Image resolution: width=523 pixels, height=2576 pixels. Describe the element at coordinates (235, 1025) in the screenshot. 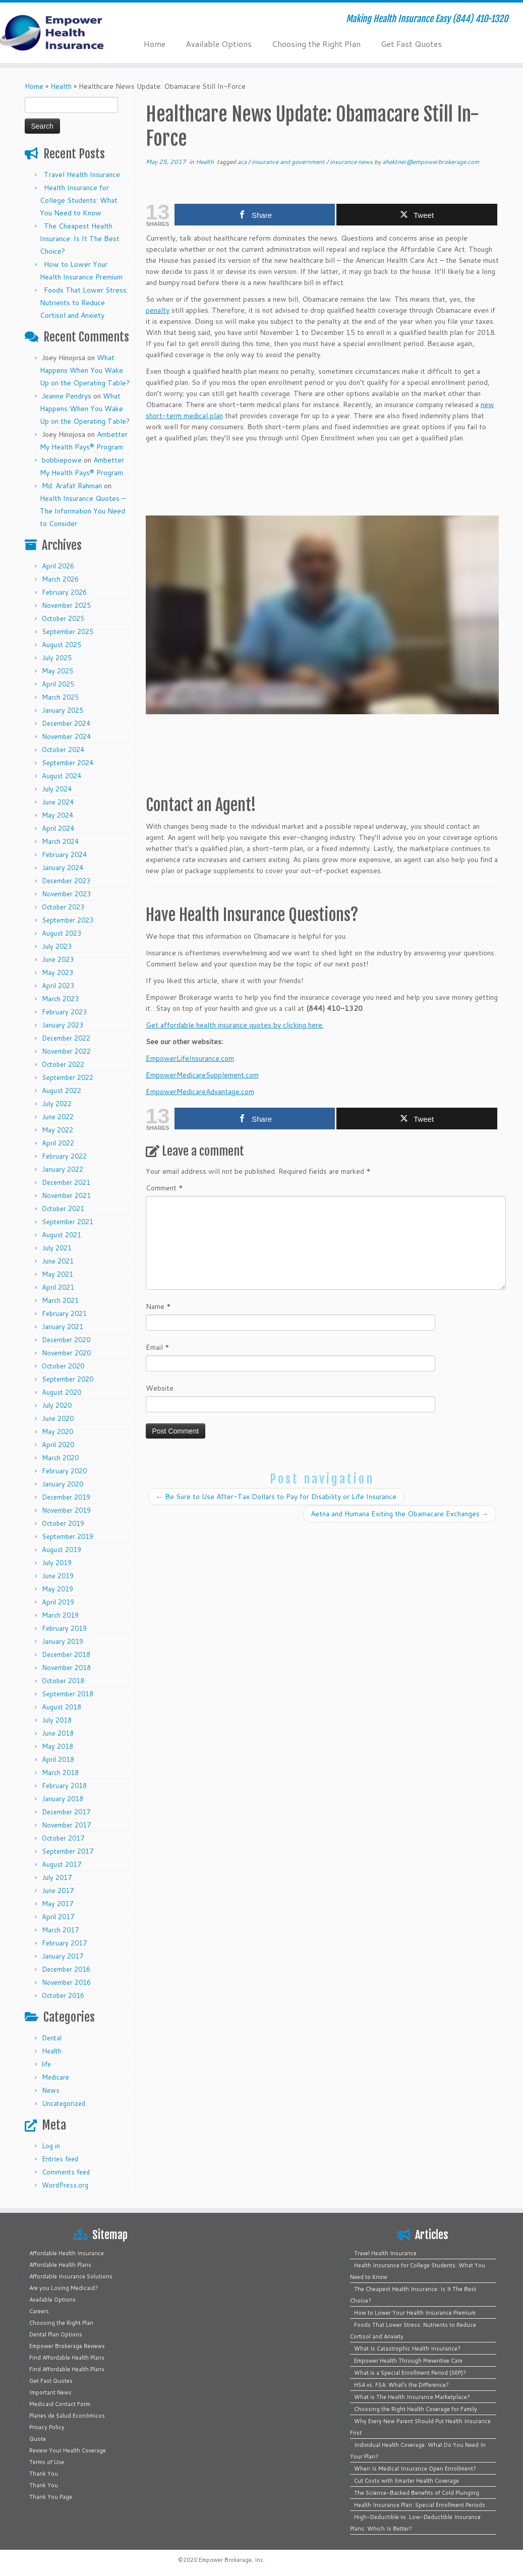

I see `Get affordable health insurance quotes by clicking here.` at that location.